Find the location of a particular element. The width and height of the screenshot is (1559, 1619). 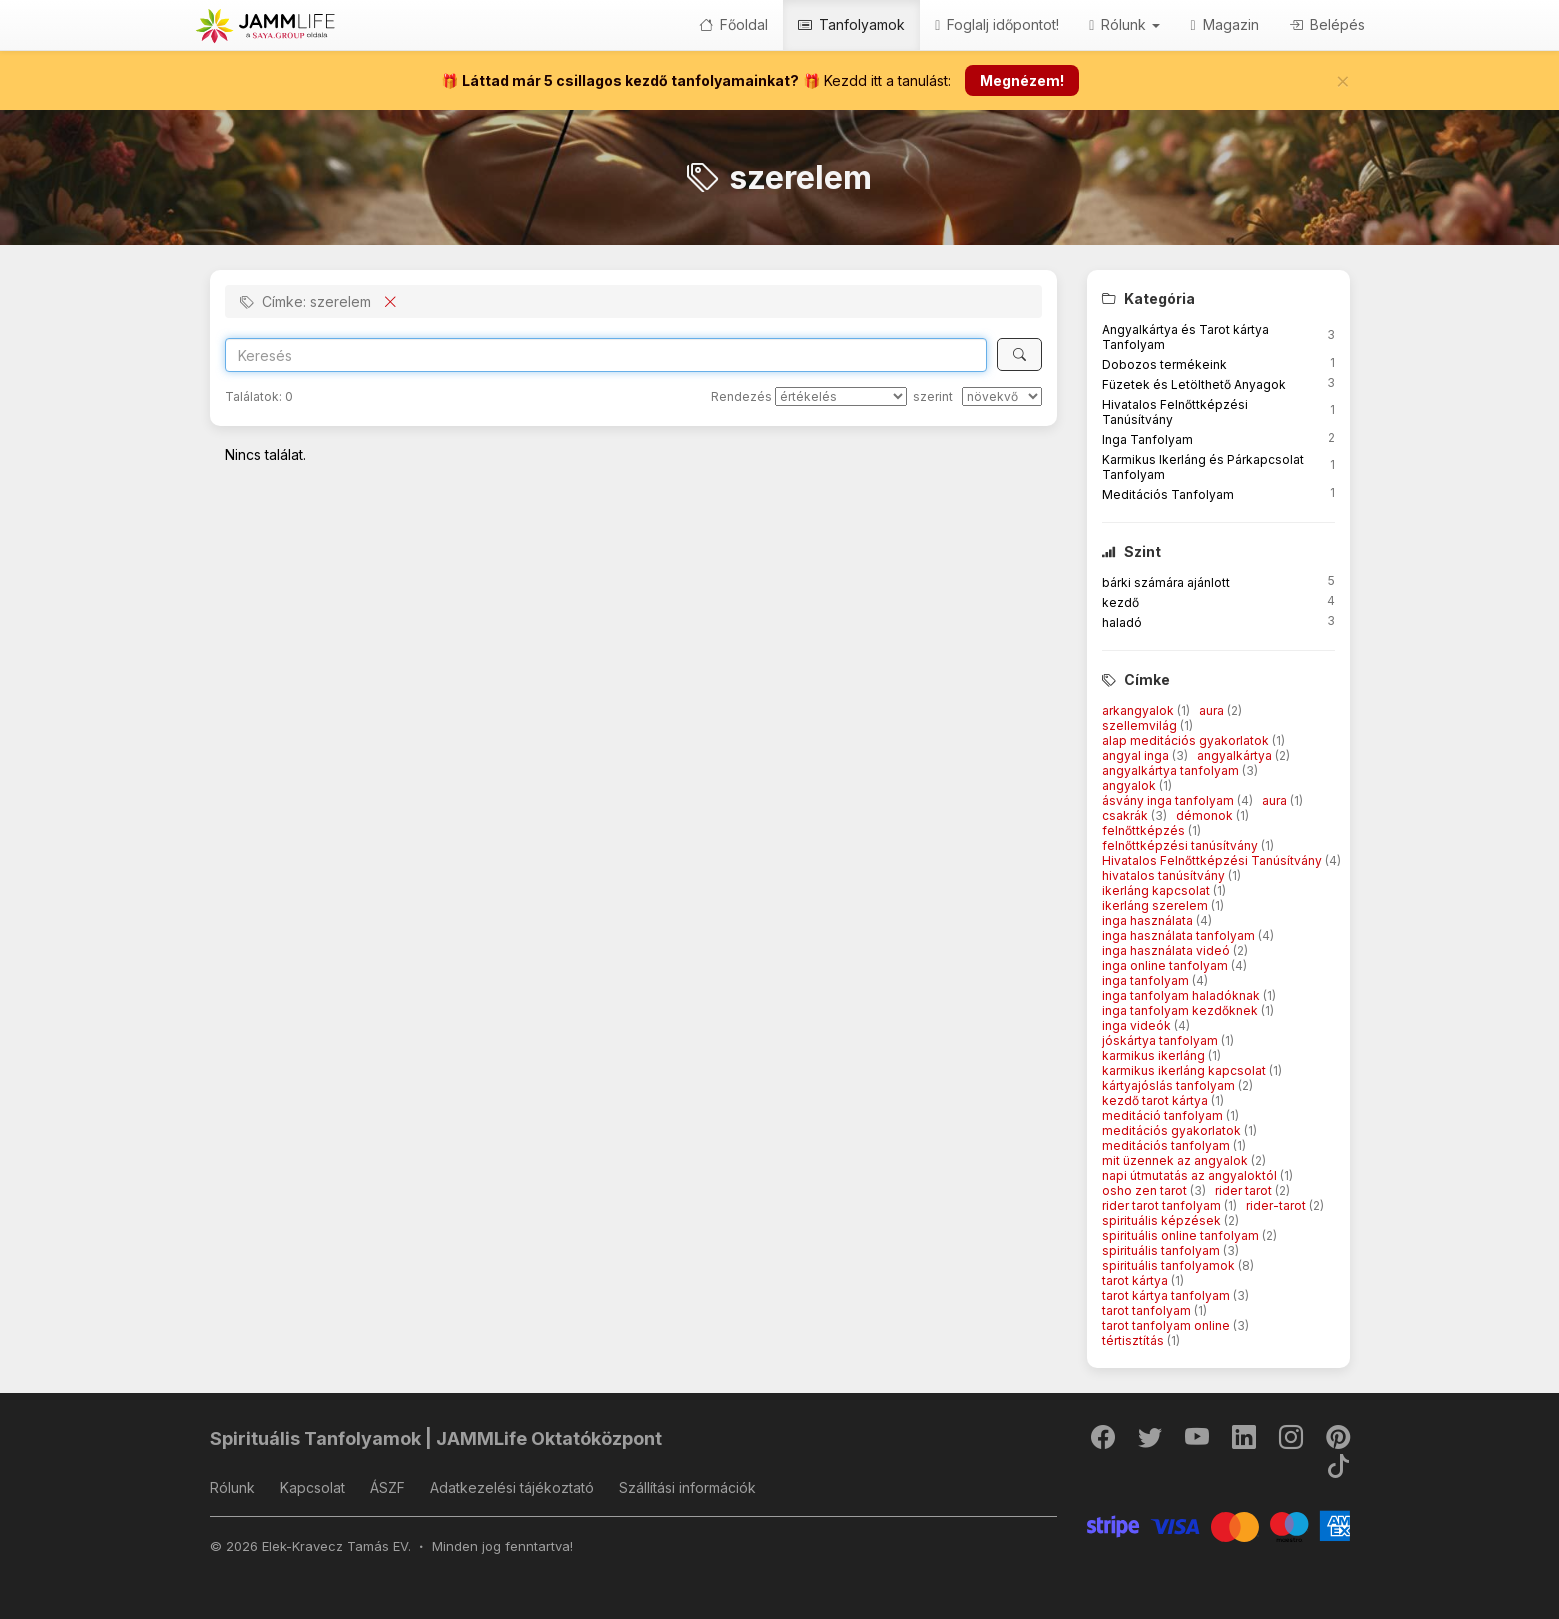

Spirituális Tanfolyamok | JAMMLife Oktatóközpont is located at coordinates (436, 1438).